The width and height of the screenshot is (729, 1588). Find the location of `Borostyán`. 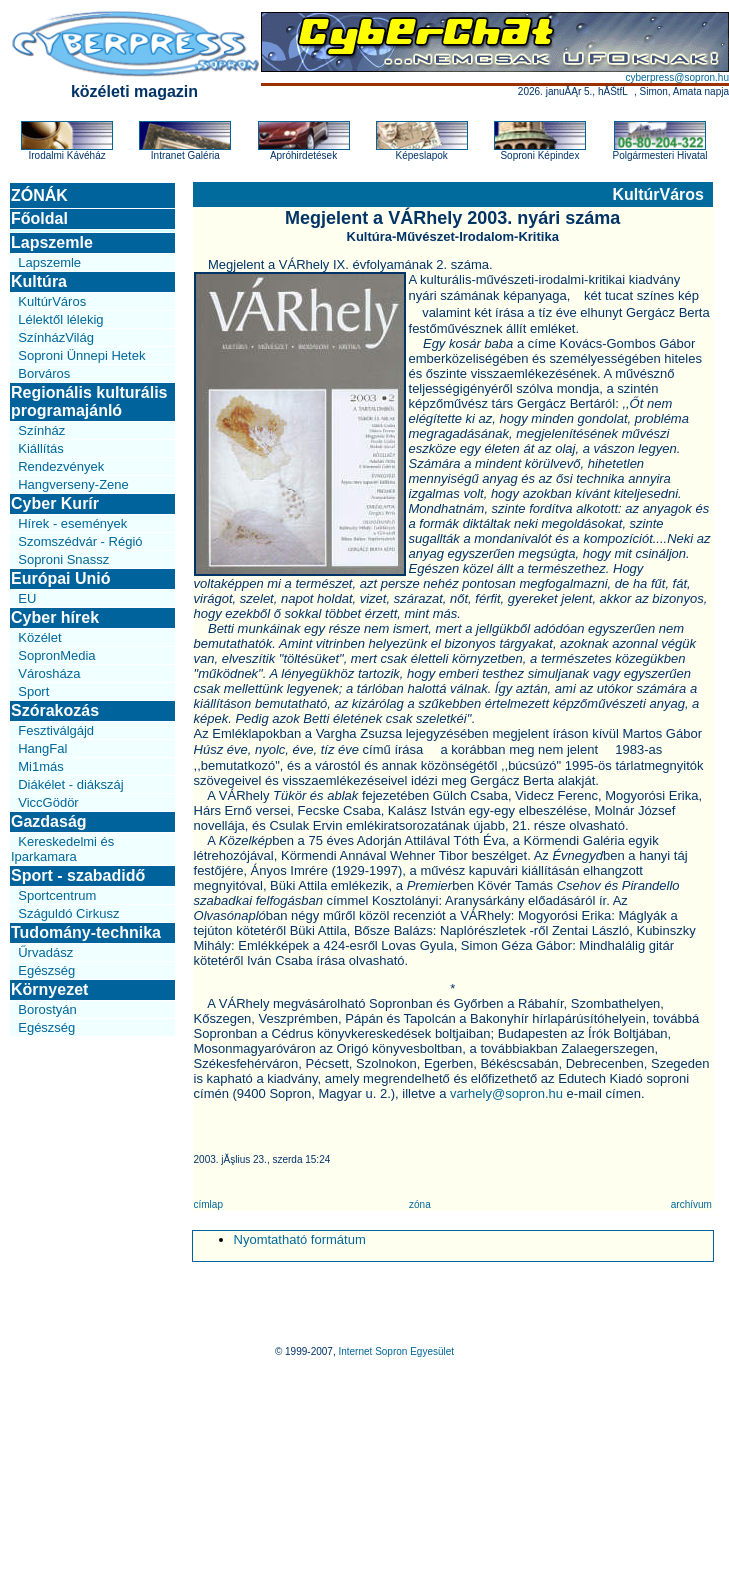

Borostyán is located at coordinates (47, 1009).